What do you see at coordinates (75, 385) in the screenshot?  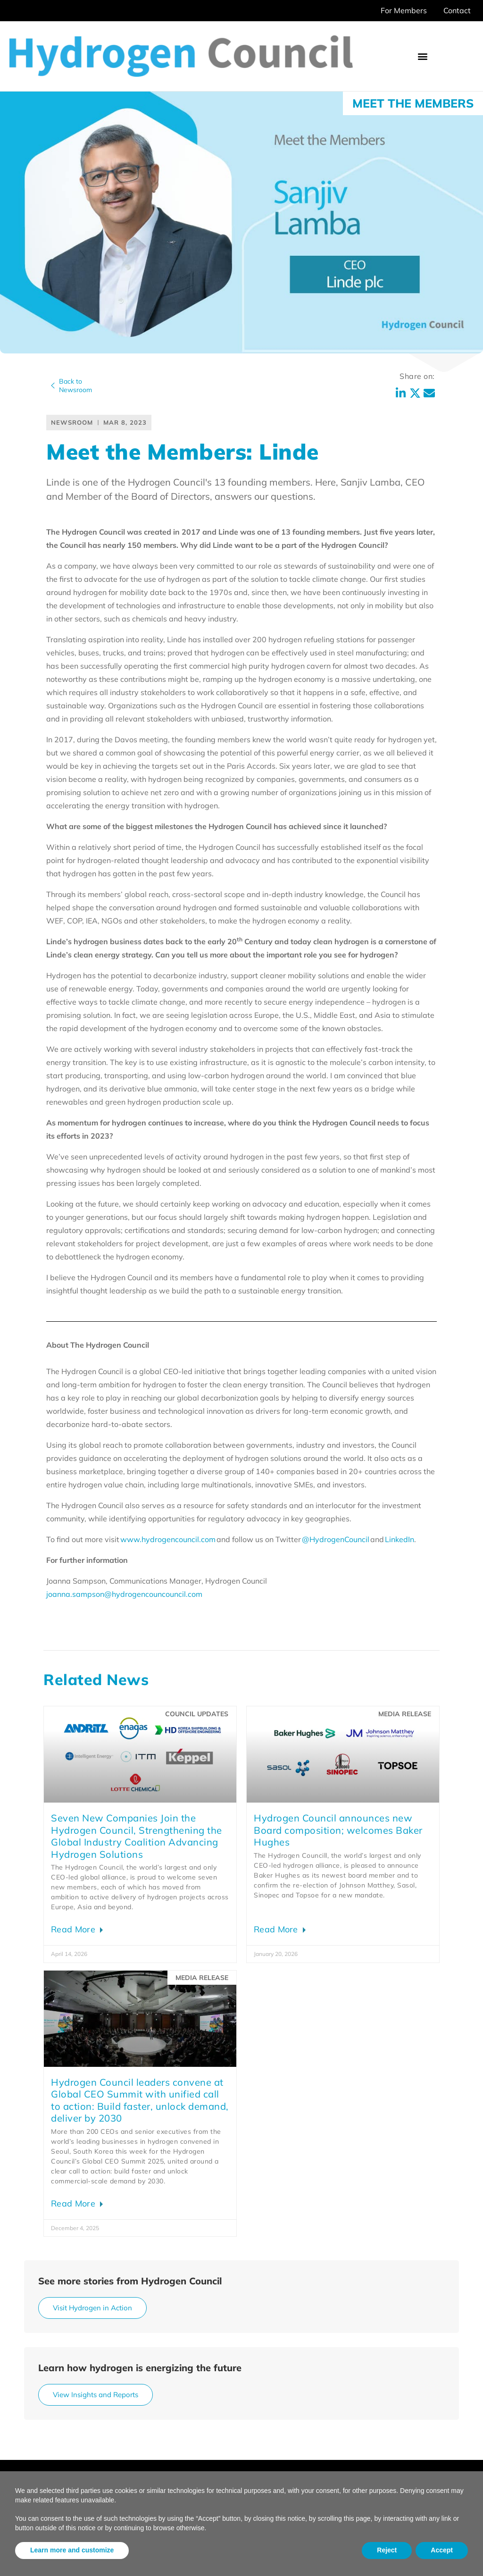 I see `Back toNewsroom` at bounding box center [75, 385].